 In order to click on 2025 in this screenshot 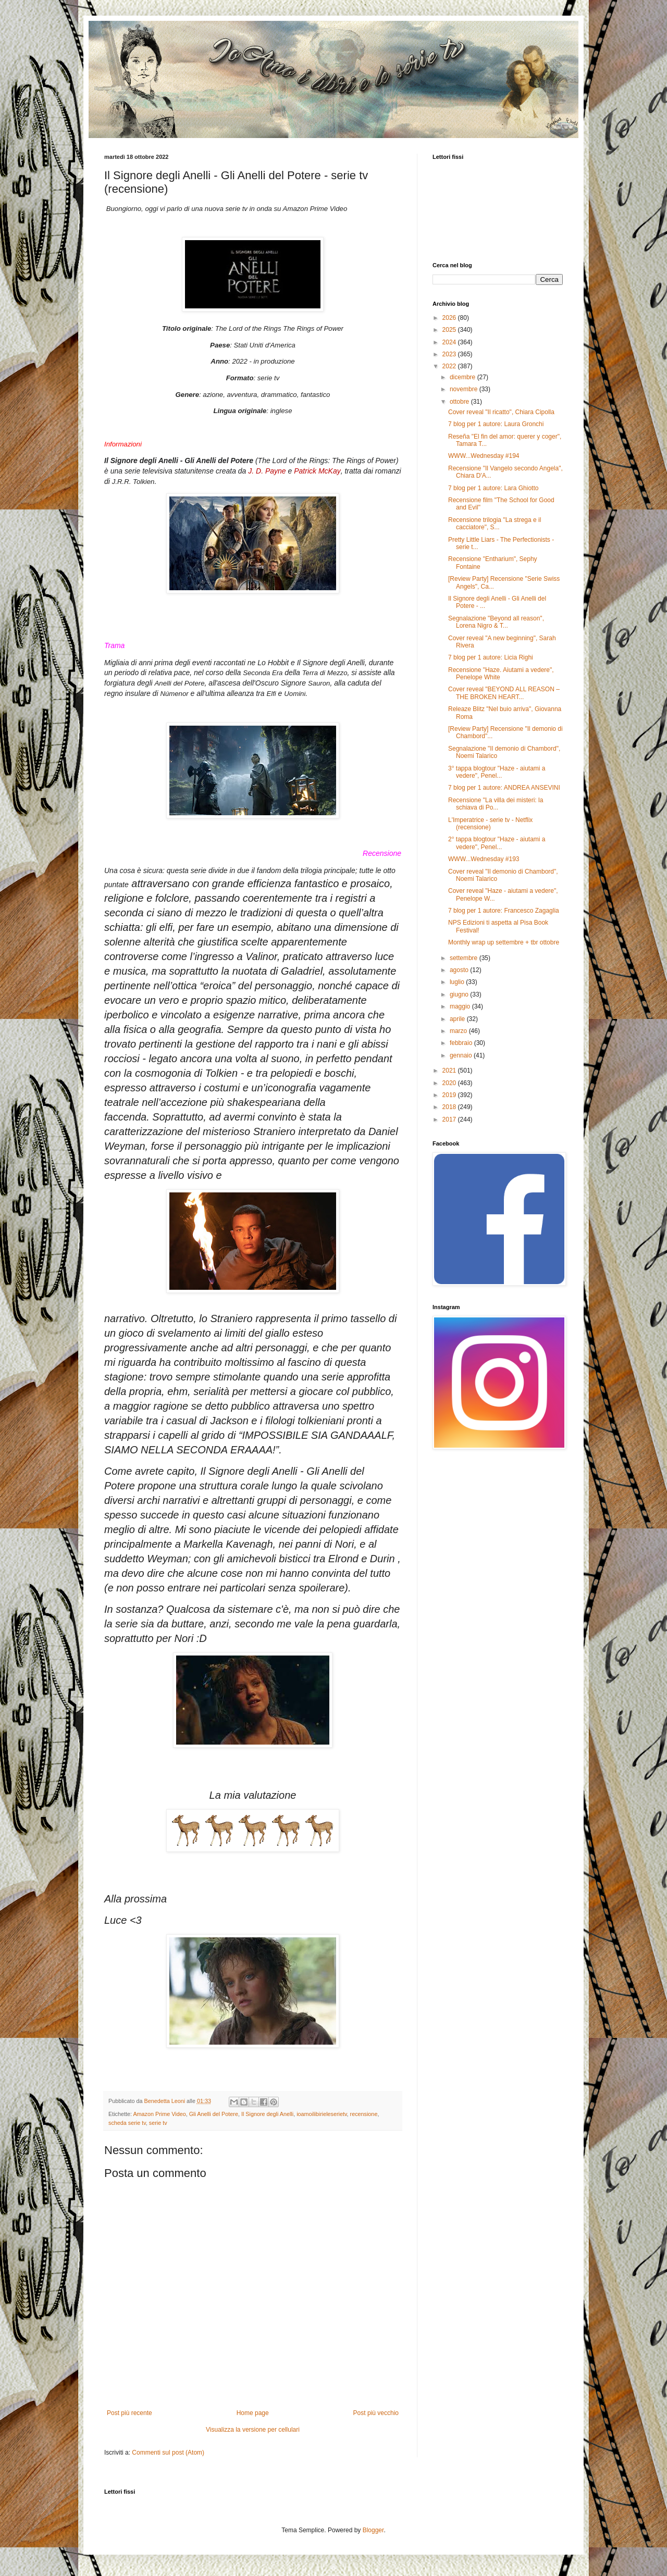, I will do `click(450, 329)`.